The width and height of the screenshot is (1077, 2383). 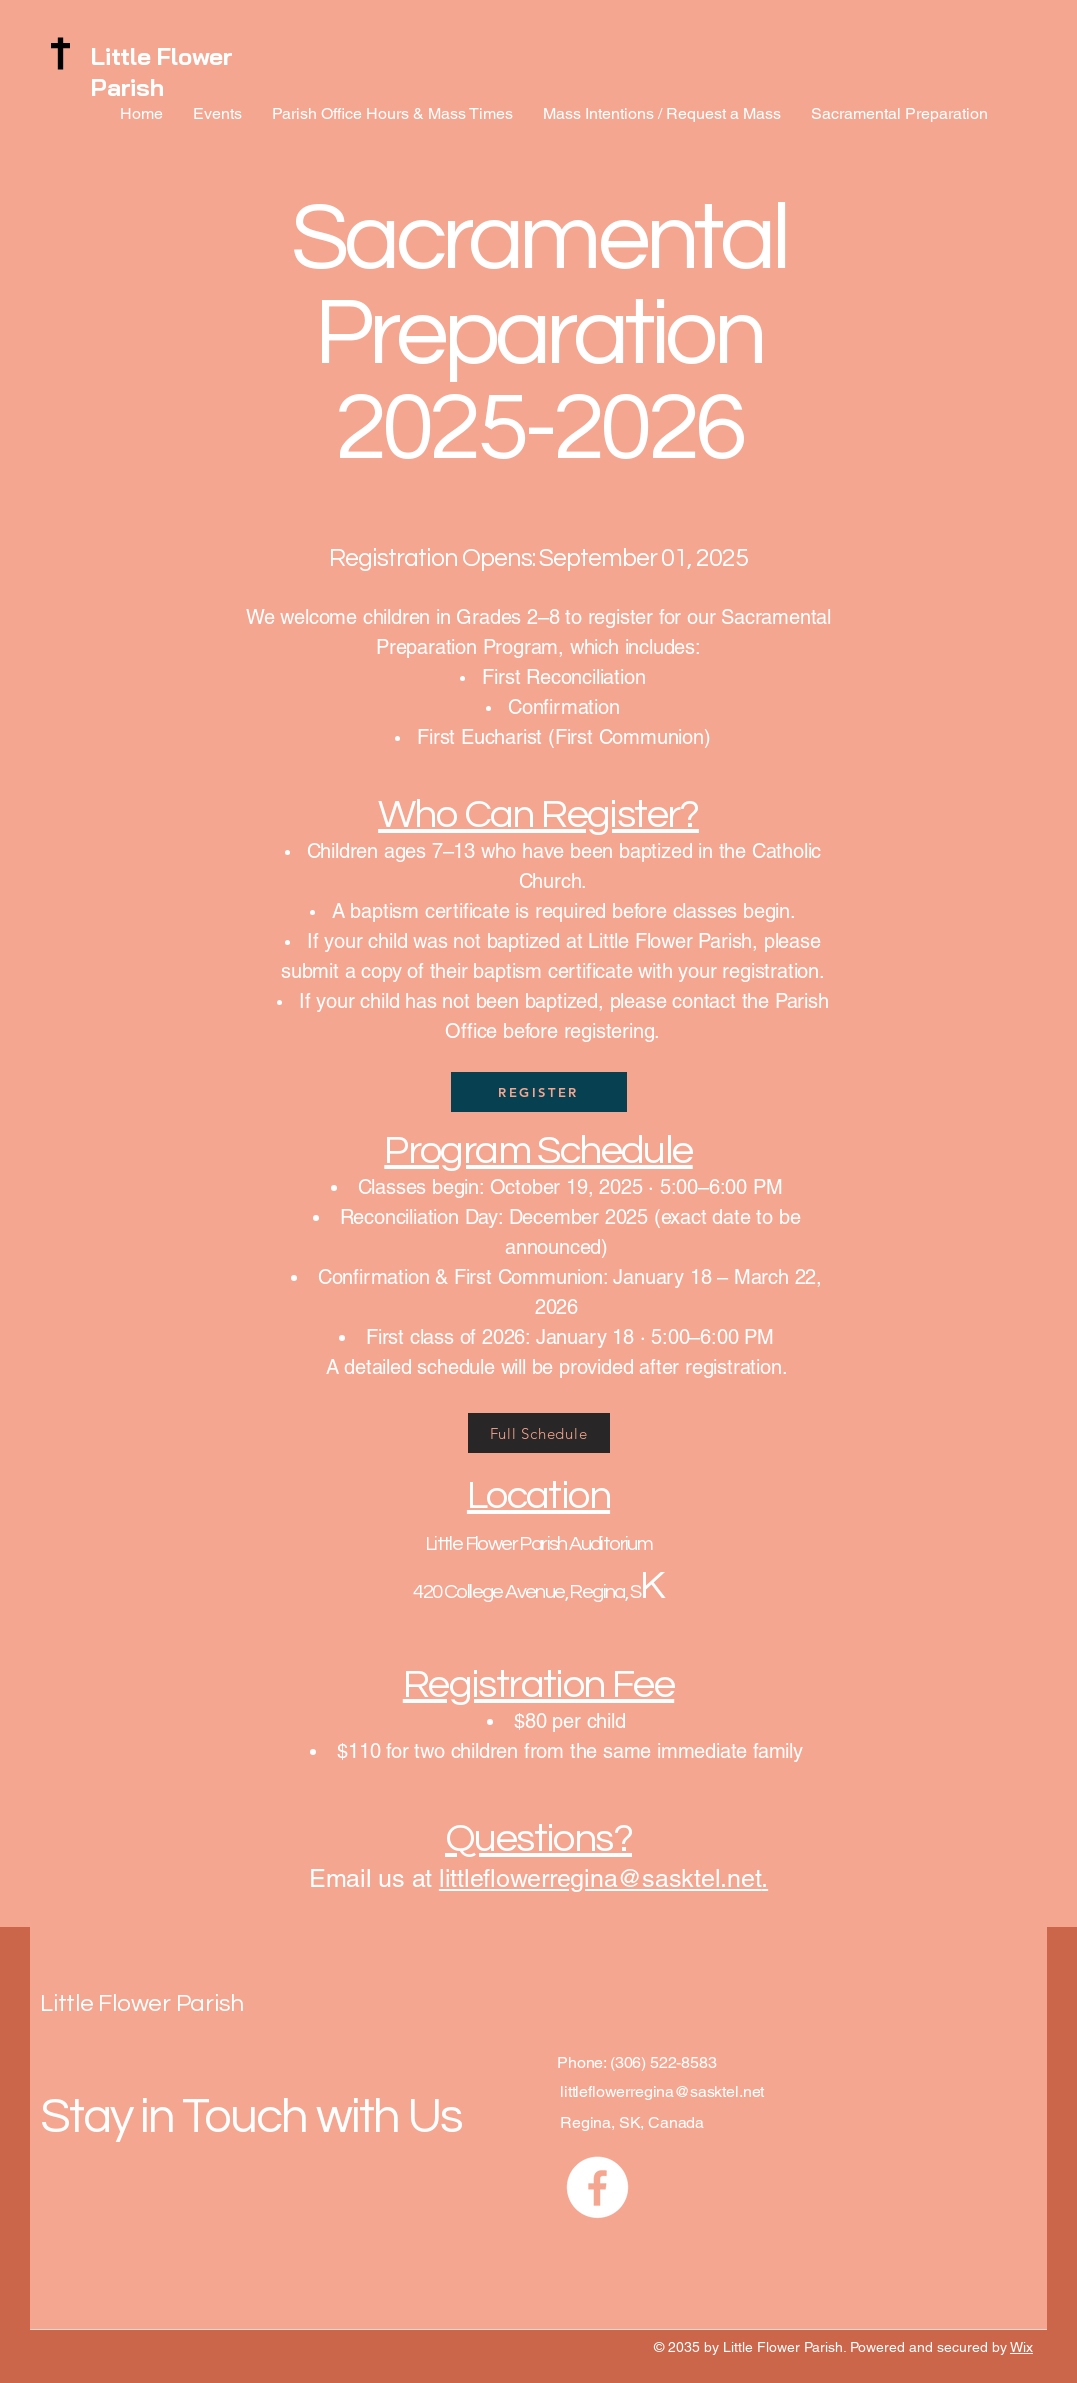 What do you see at coordinates (251, 2117) in the screenshot?
I see `Stay in Touch with Us` at bounding box center [251, 2117].